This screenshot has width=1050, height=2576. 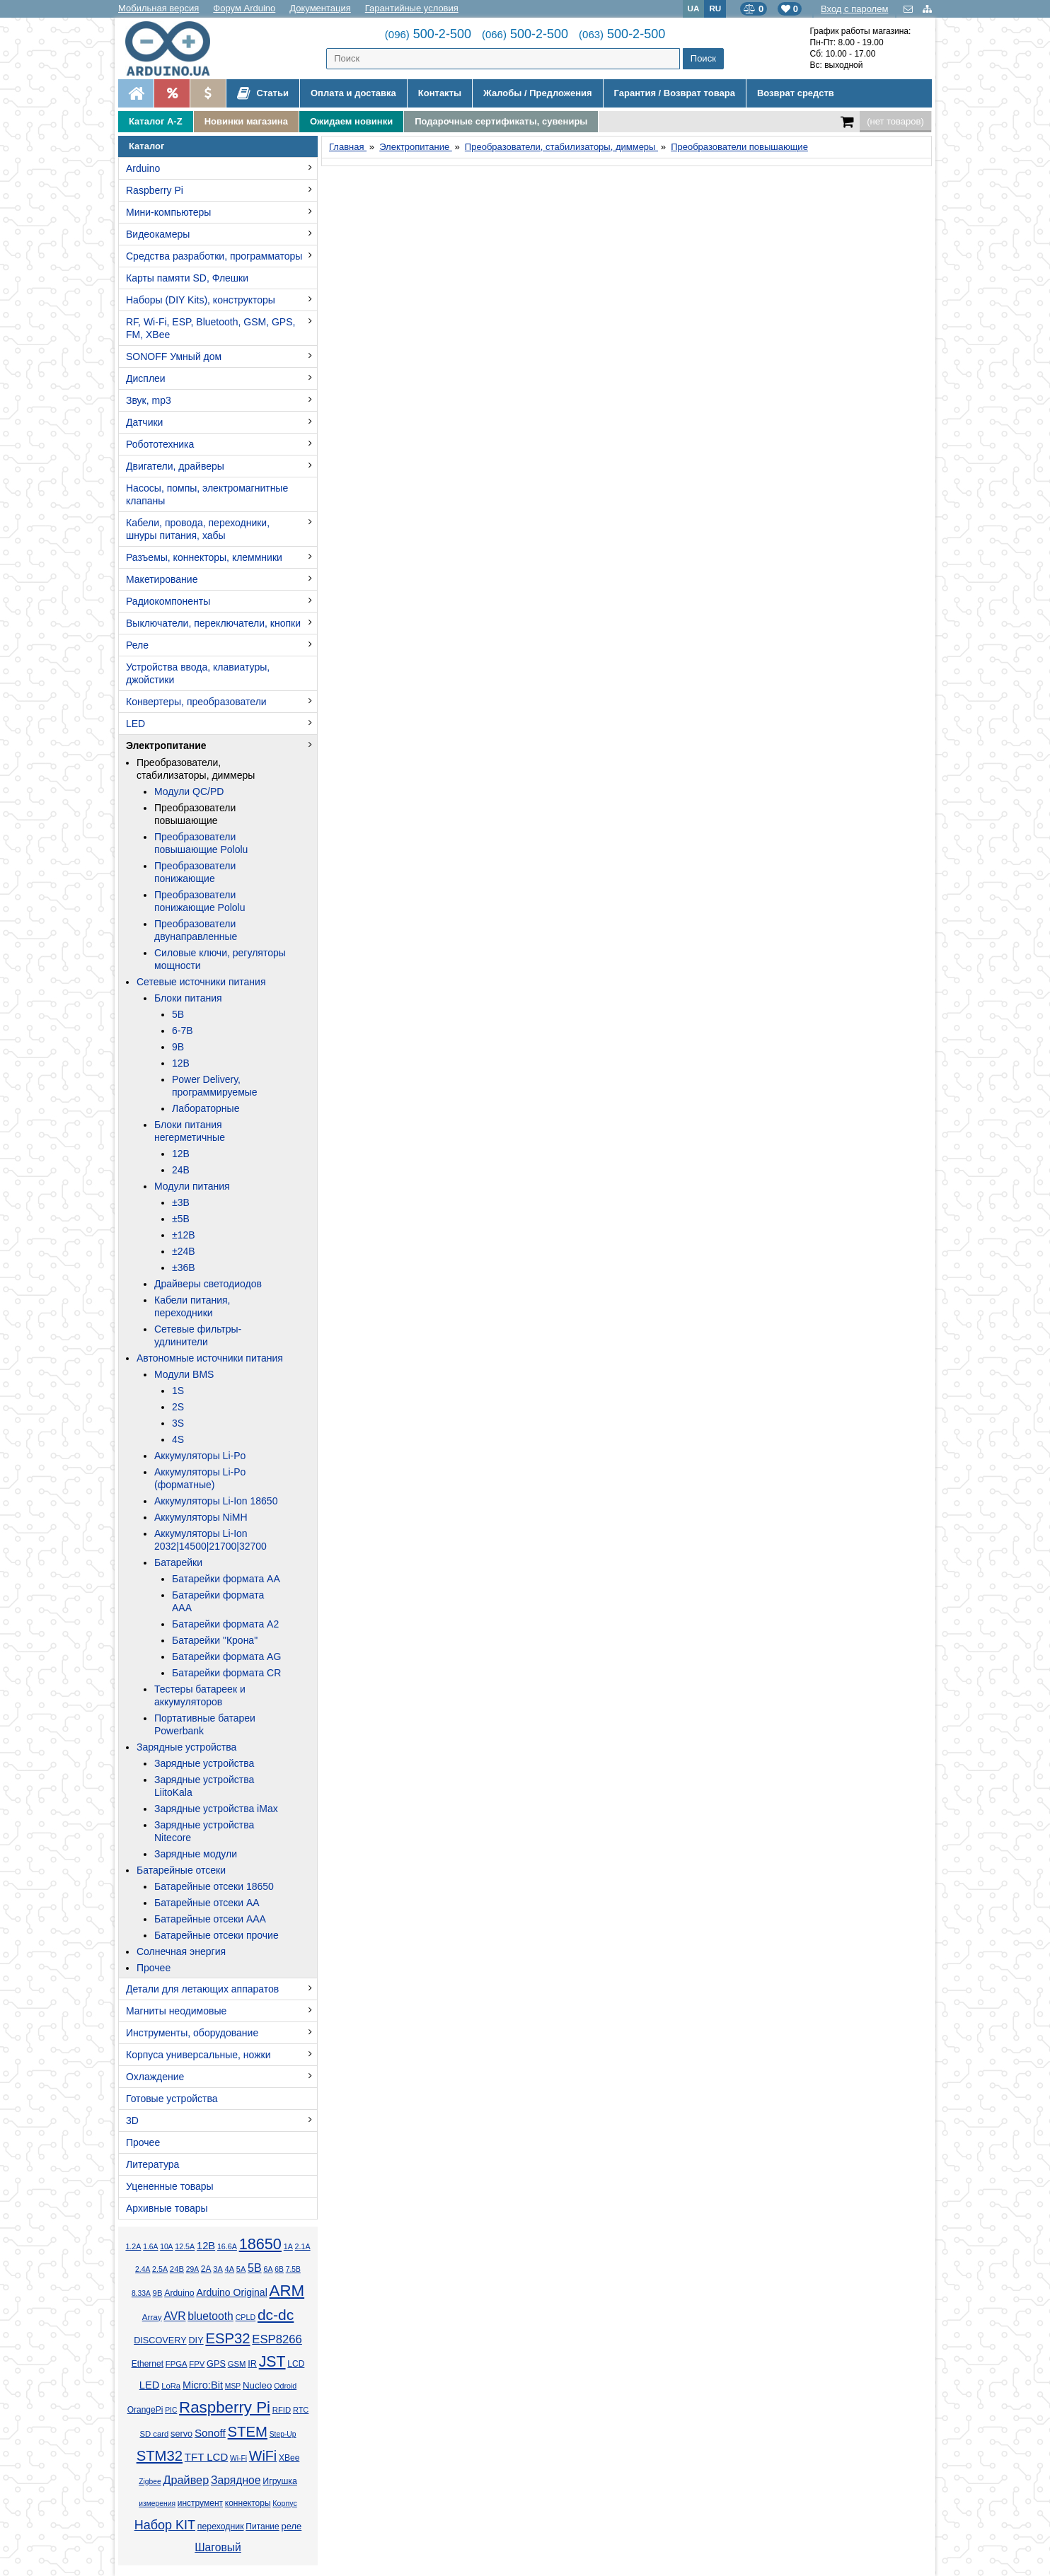 What do you see at coordinates (145, 2410) in the screenshot?
I see `OrangePi` at bounding box center [145, 2410].